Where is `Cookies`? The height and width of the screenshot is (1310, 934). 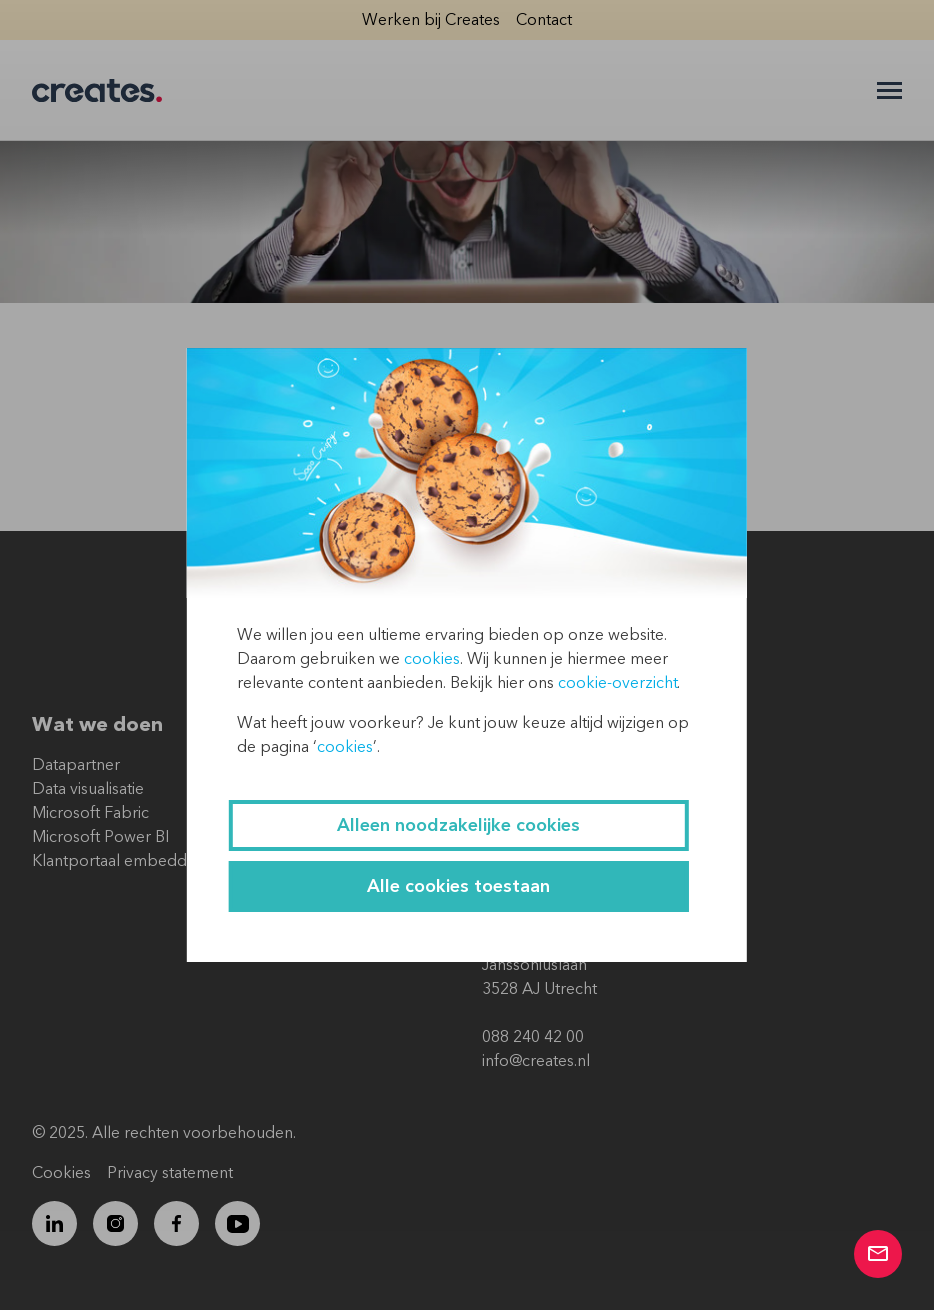
Cookies is located at coordinates (61, 1173).